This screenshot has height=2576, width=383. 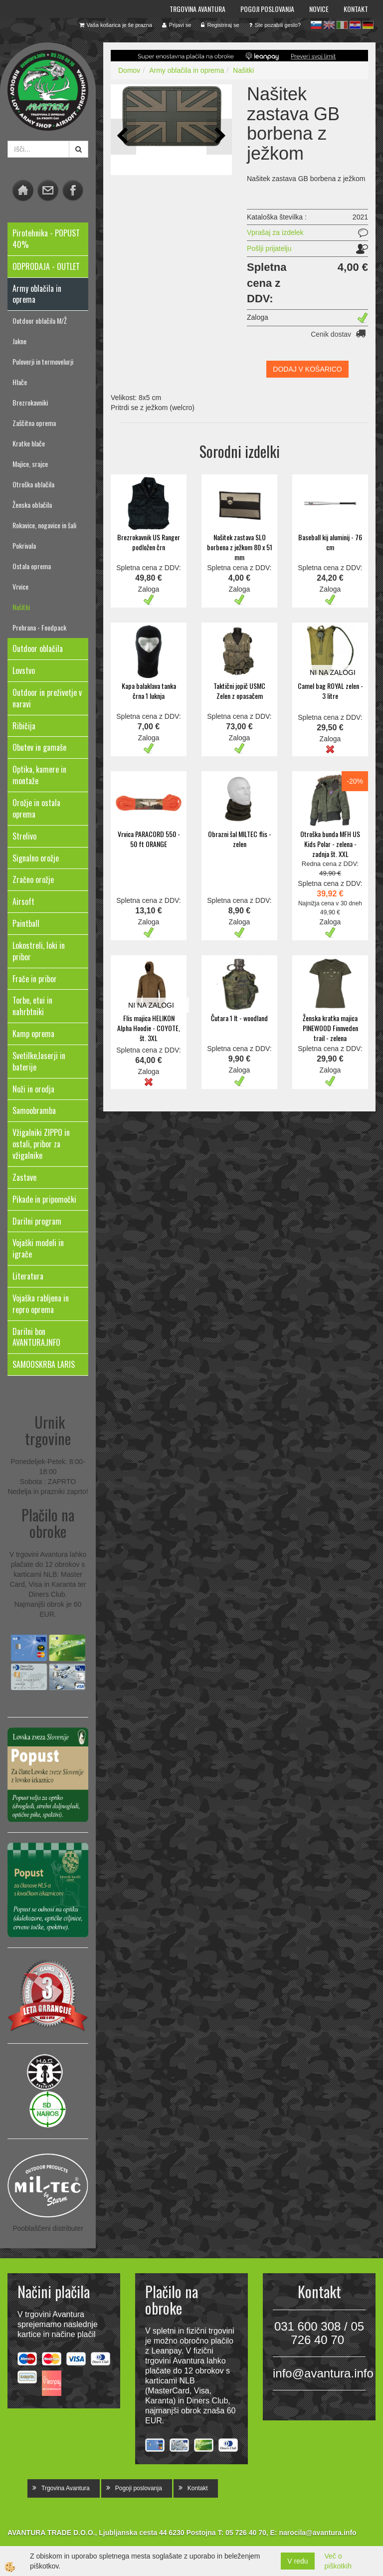 What do you see at coordinates (330, 844) in the screenshot?
I see `Otroška bunda MFH US Kids Polar - zelena - zadnja št. XXL` at bounding box center [330, 844].